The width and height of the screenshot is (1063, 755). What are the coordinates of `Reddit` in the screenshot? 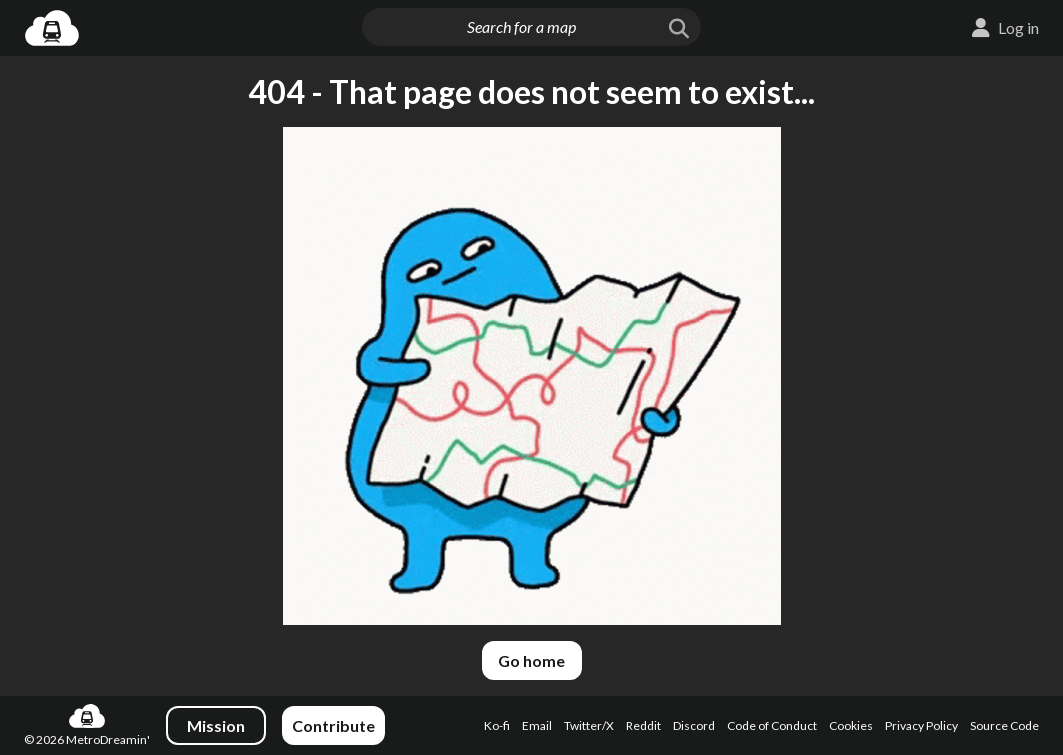 It's located at (643, 725).